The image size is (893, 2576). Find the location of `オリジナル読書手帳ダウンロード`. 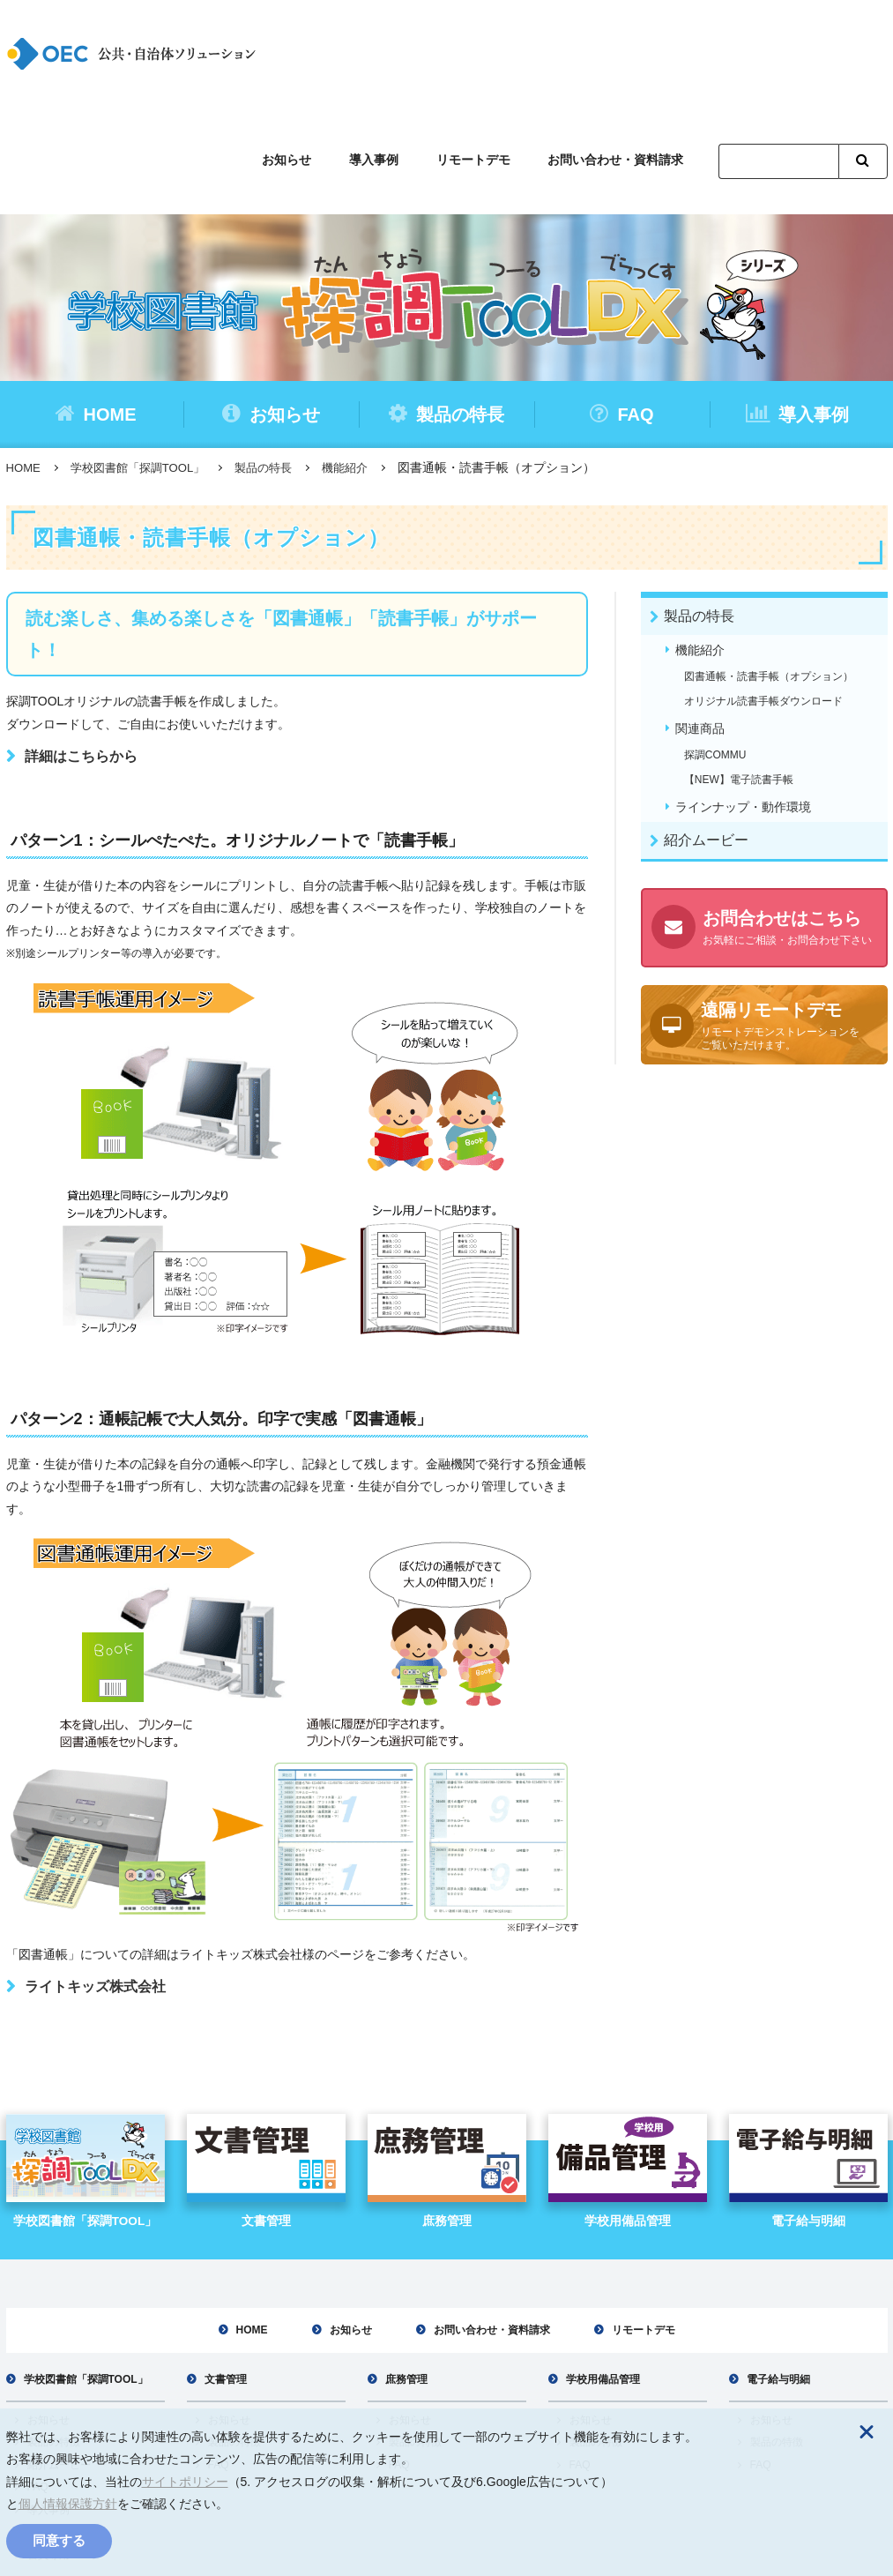

オリジナル読書手帳ダウンロード is located at coordinates (764, 597).